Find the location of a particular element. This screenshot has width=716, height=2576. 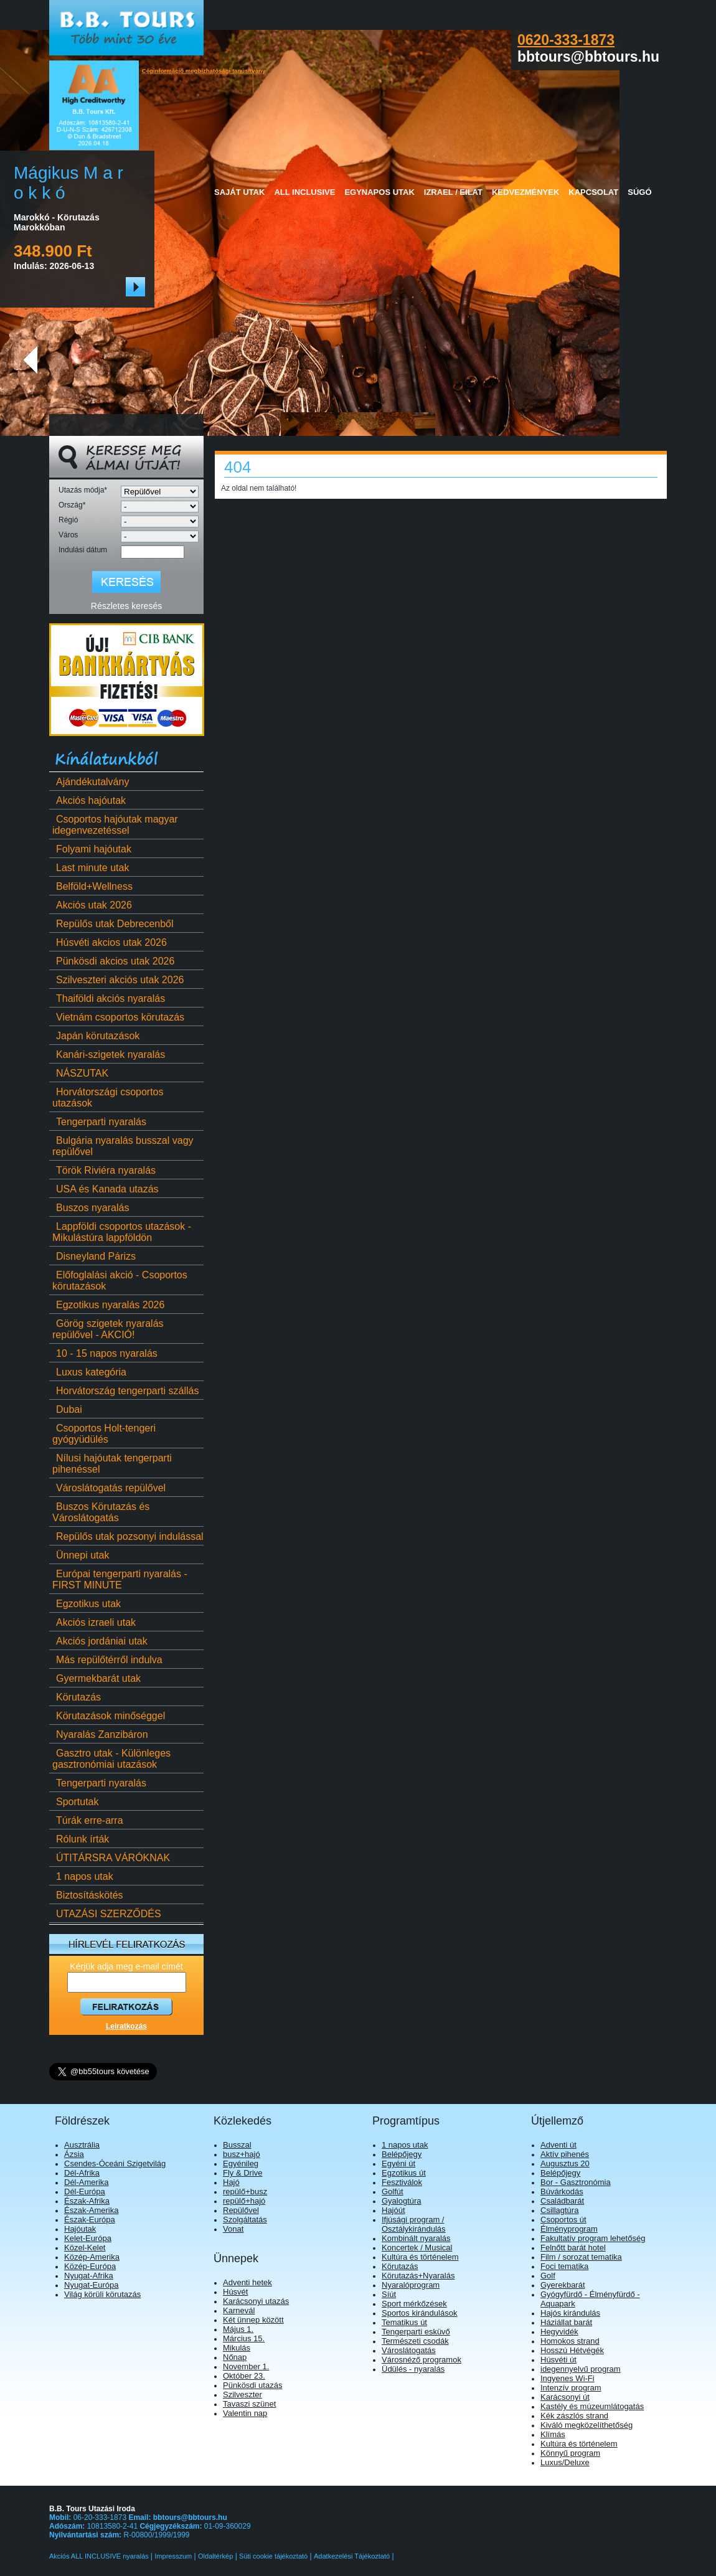

Izrael / Eilat is located at coordinates (453, 192).